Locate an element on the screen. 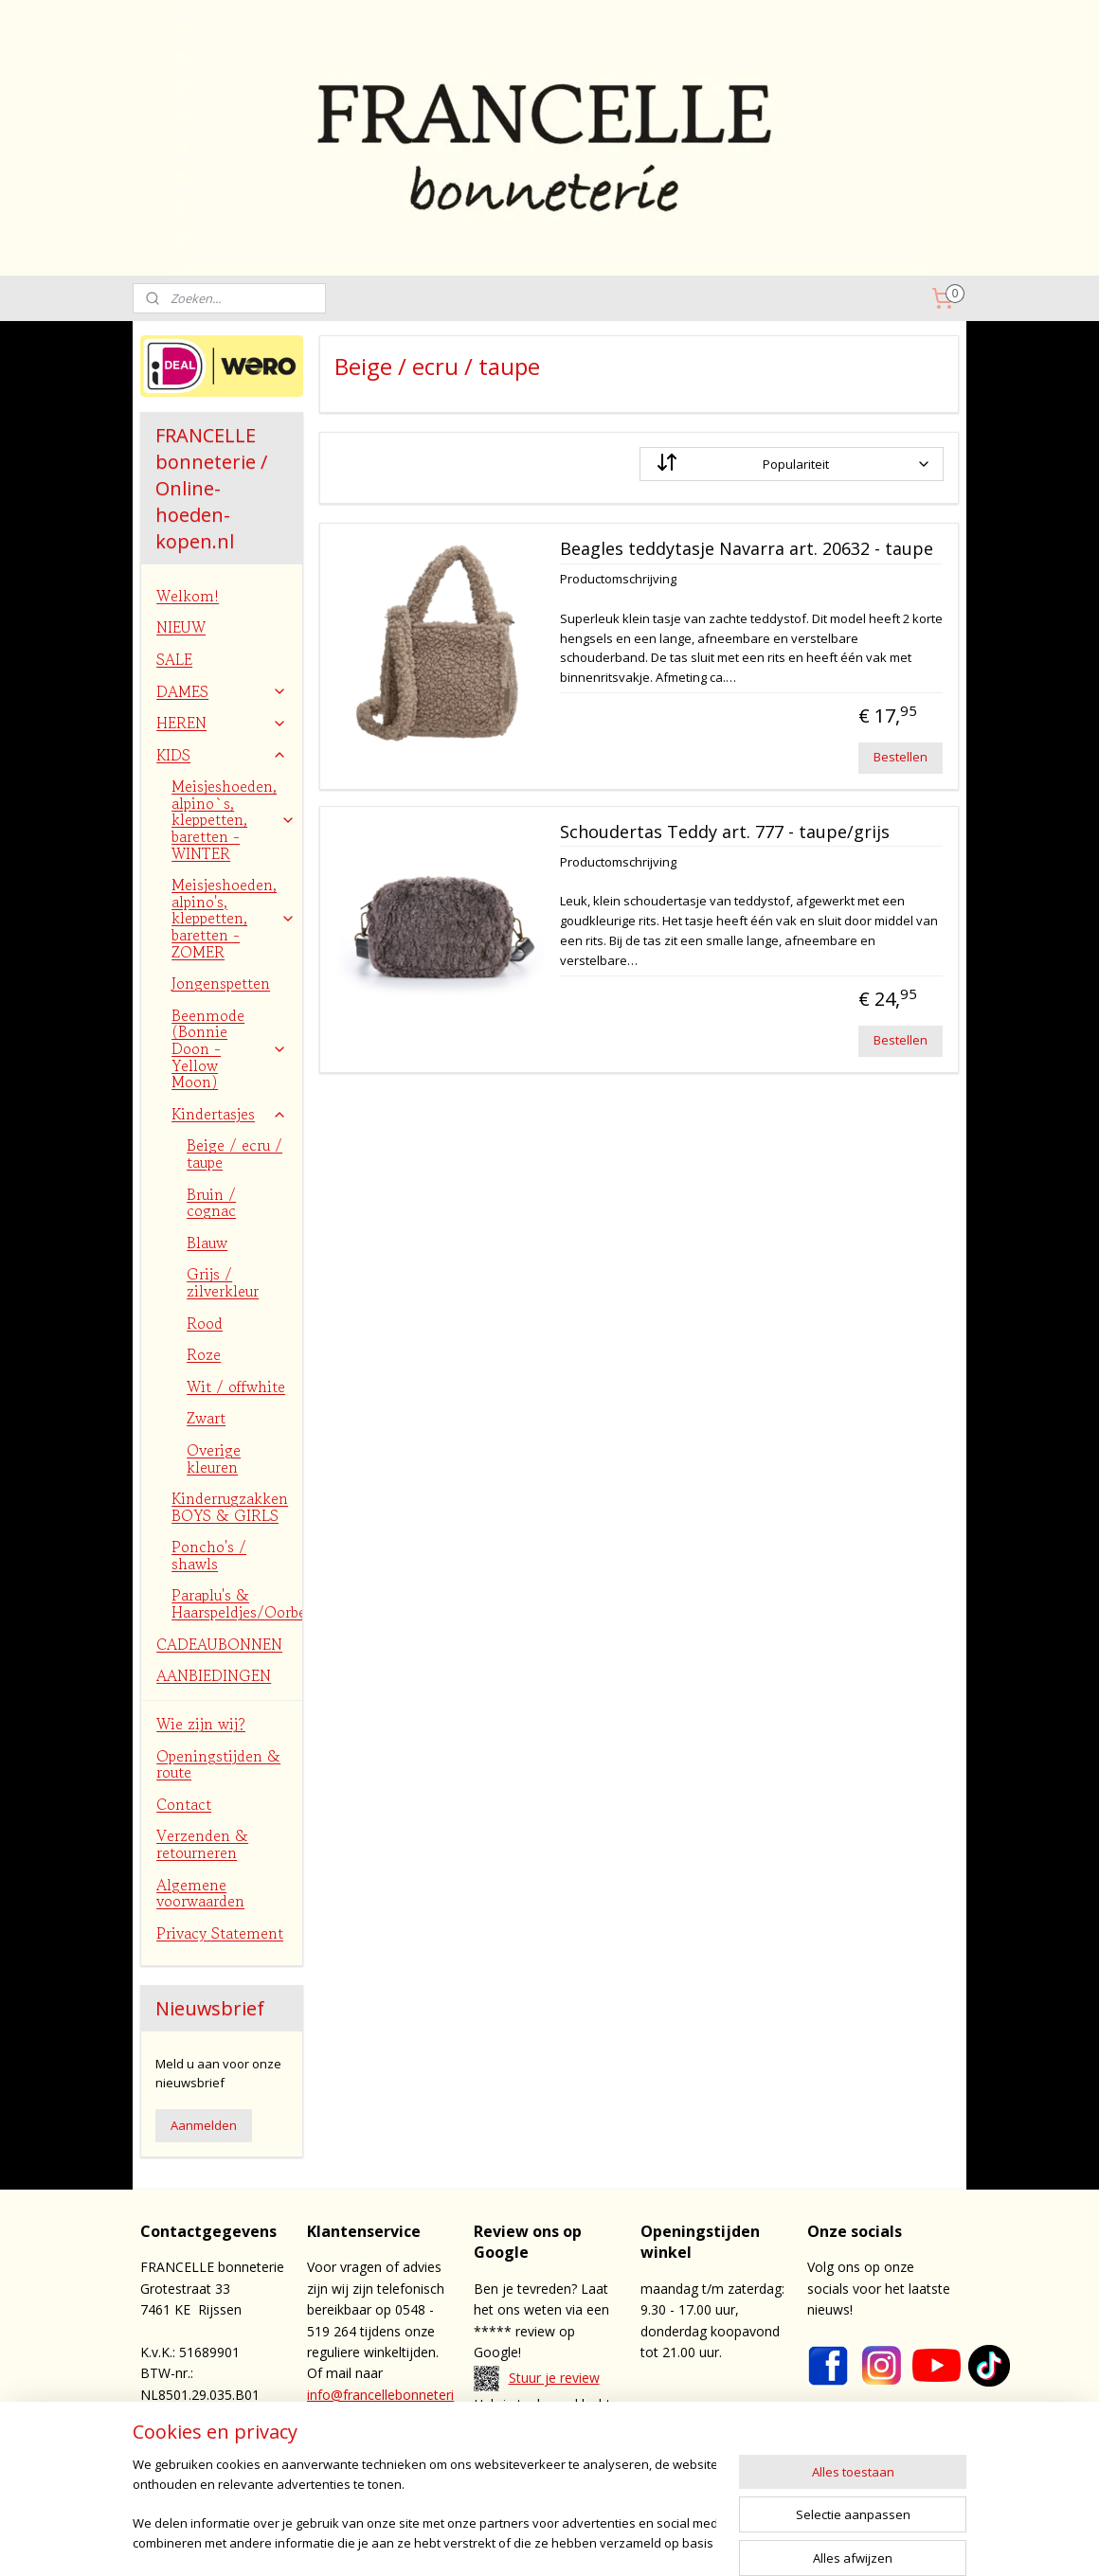 This screenshot has height=2576, width=1099. HEREN is located at coordinates (221, 722).